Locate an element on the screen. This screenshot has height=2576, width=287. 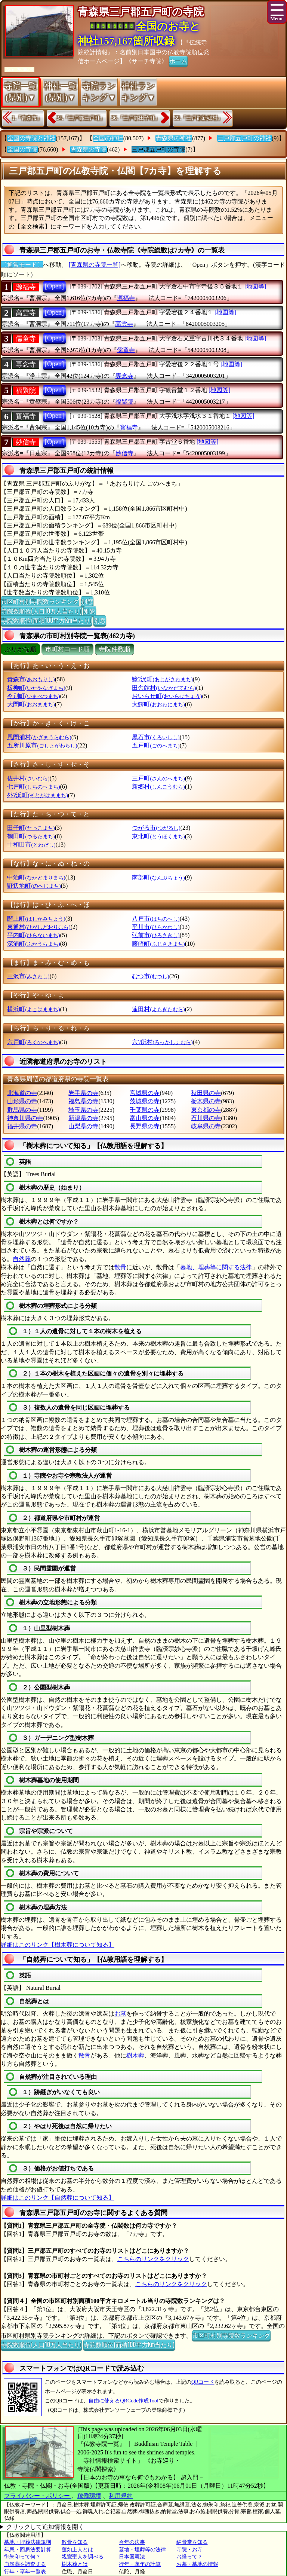
五戸町 is located at coordinates (155, 745).